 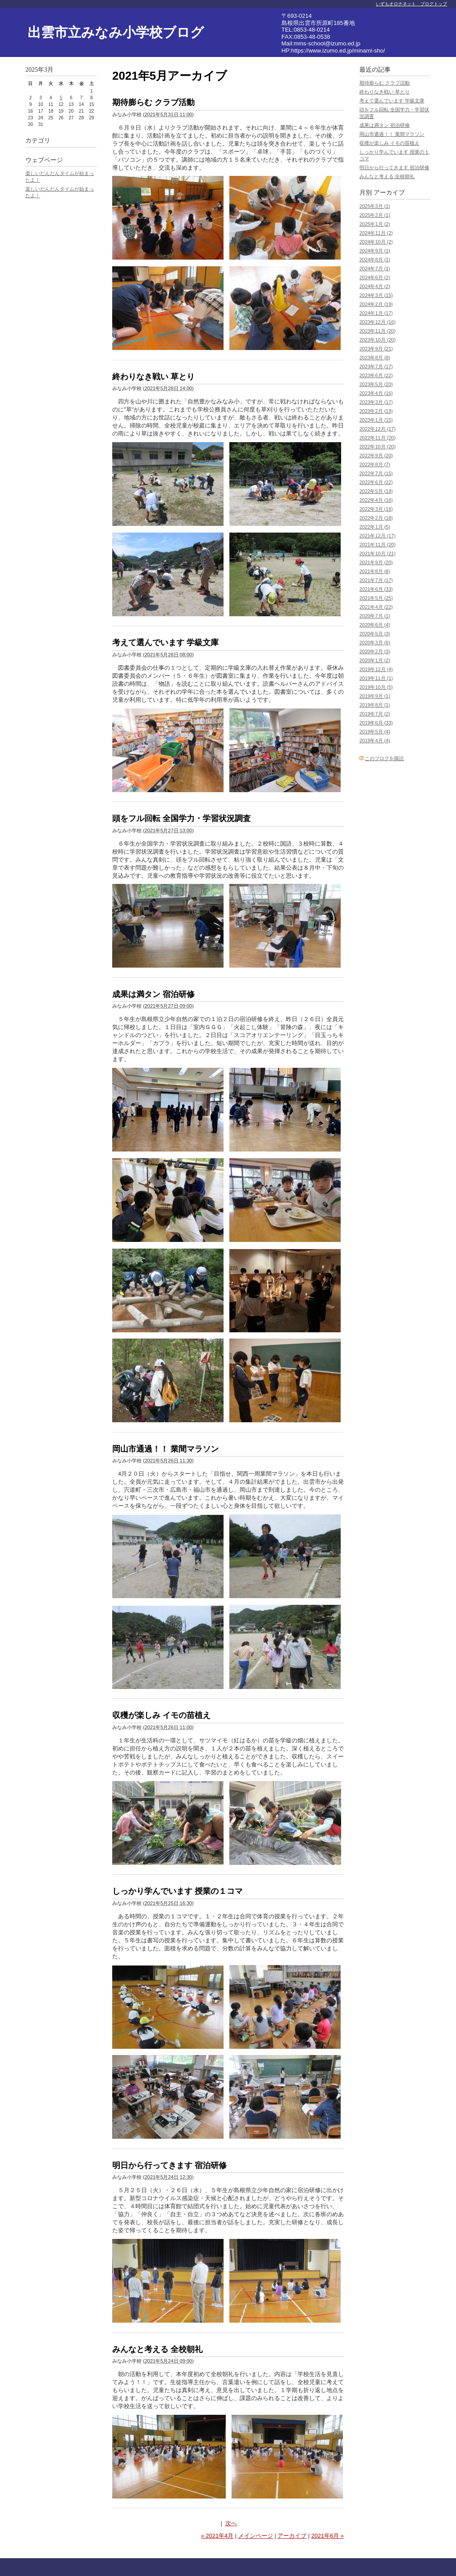 I want to click on 2024年7月 (1), so click(x=374, y=268).